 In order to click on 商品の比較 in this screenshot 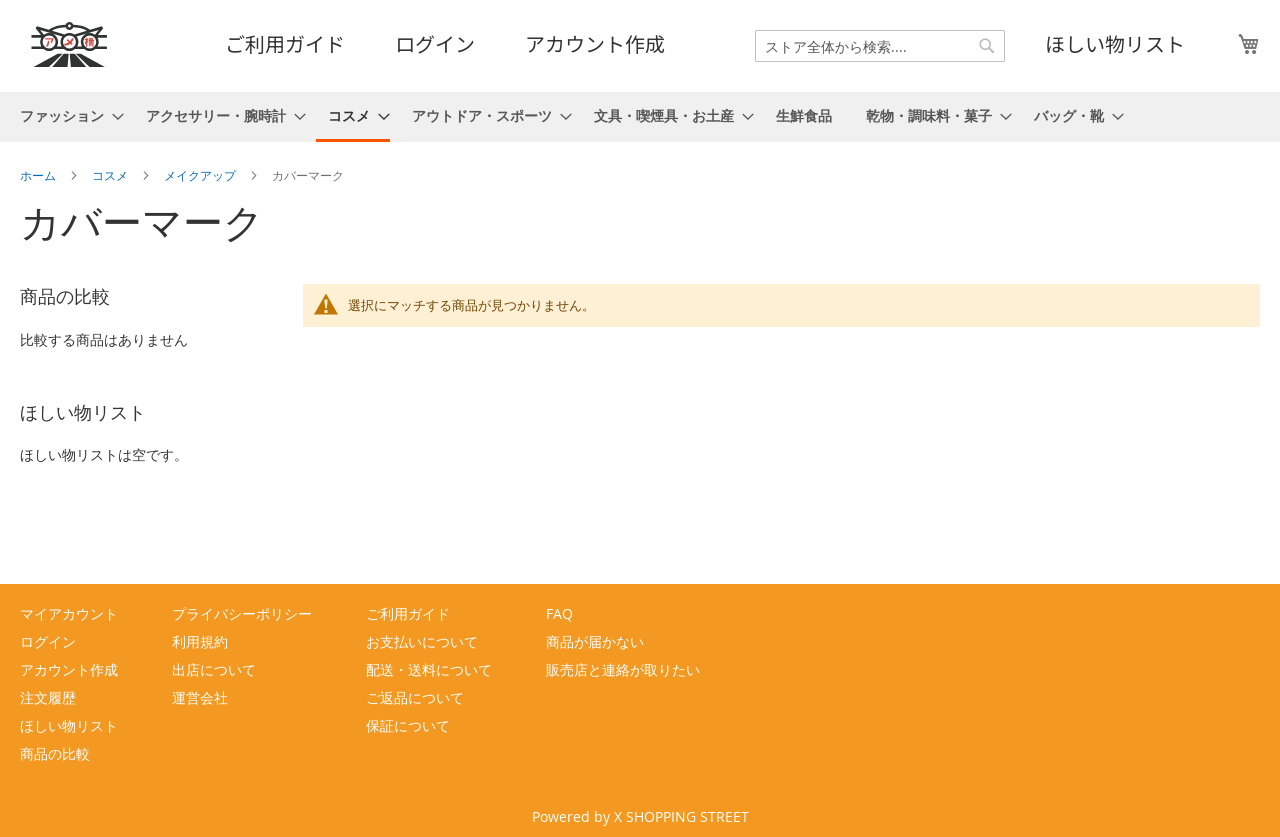, I will do `click(55, 753)`.